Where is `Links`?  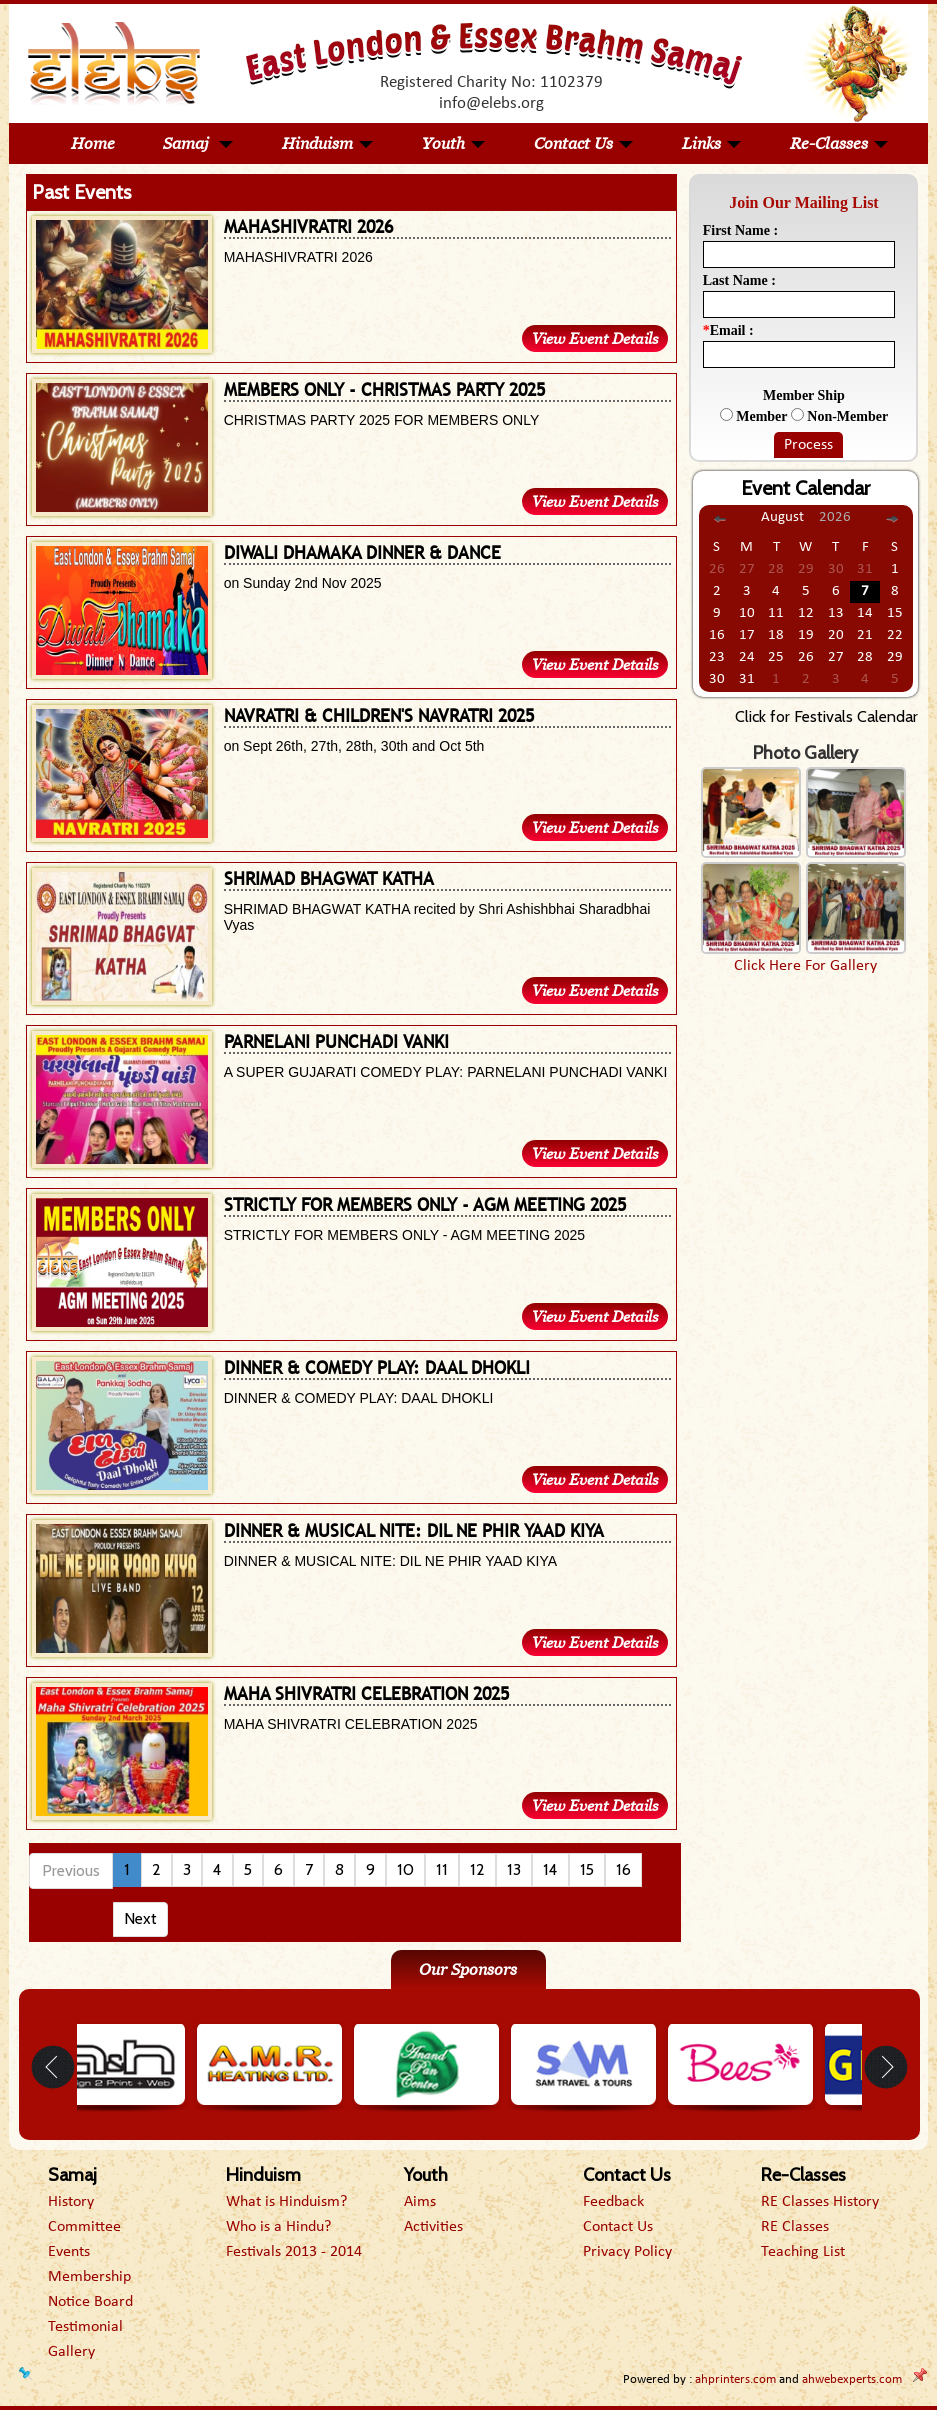 Links is located at coordinates (712, 143).